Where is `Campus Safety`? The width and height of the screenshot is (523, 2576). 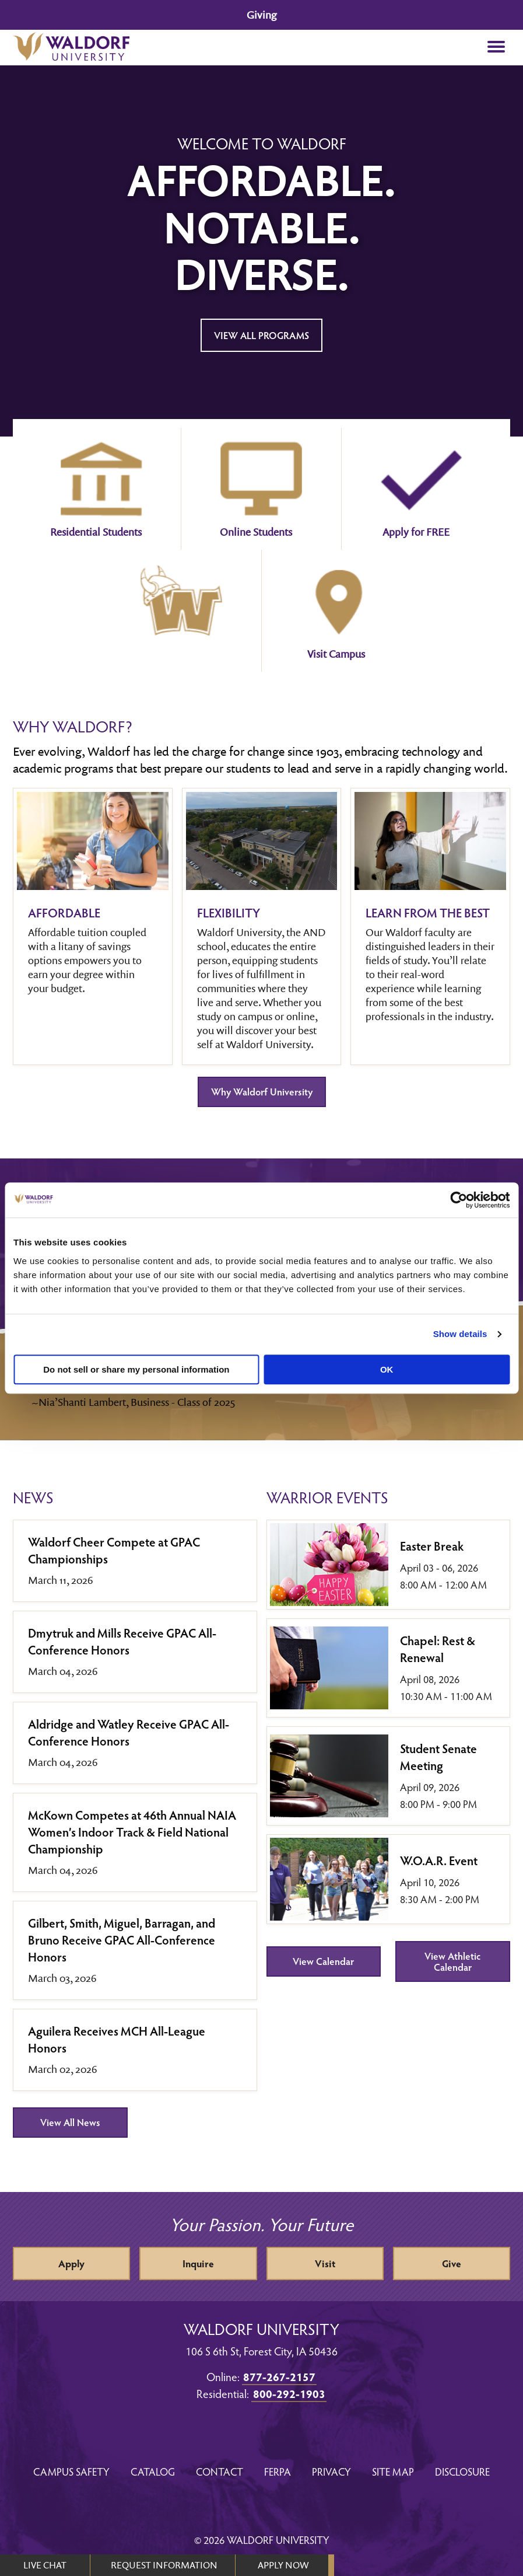 Campus Safety is located at coordinates (71, 2471).